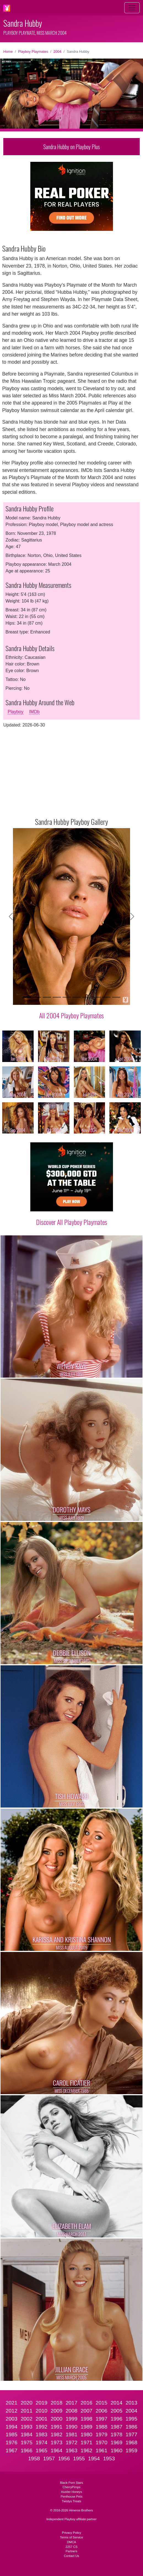 This screenshot has width=143, height=2576. What do you see at coordinates (131, 2442) in the screenshot?
I see `1968` at bounding box center [131, 2442].